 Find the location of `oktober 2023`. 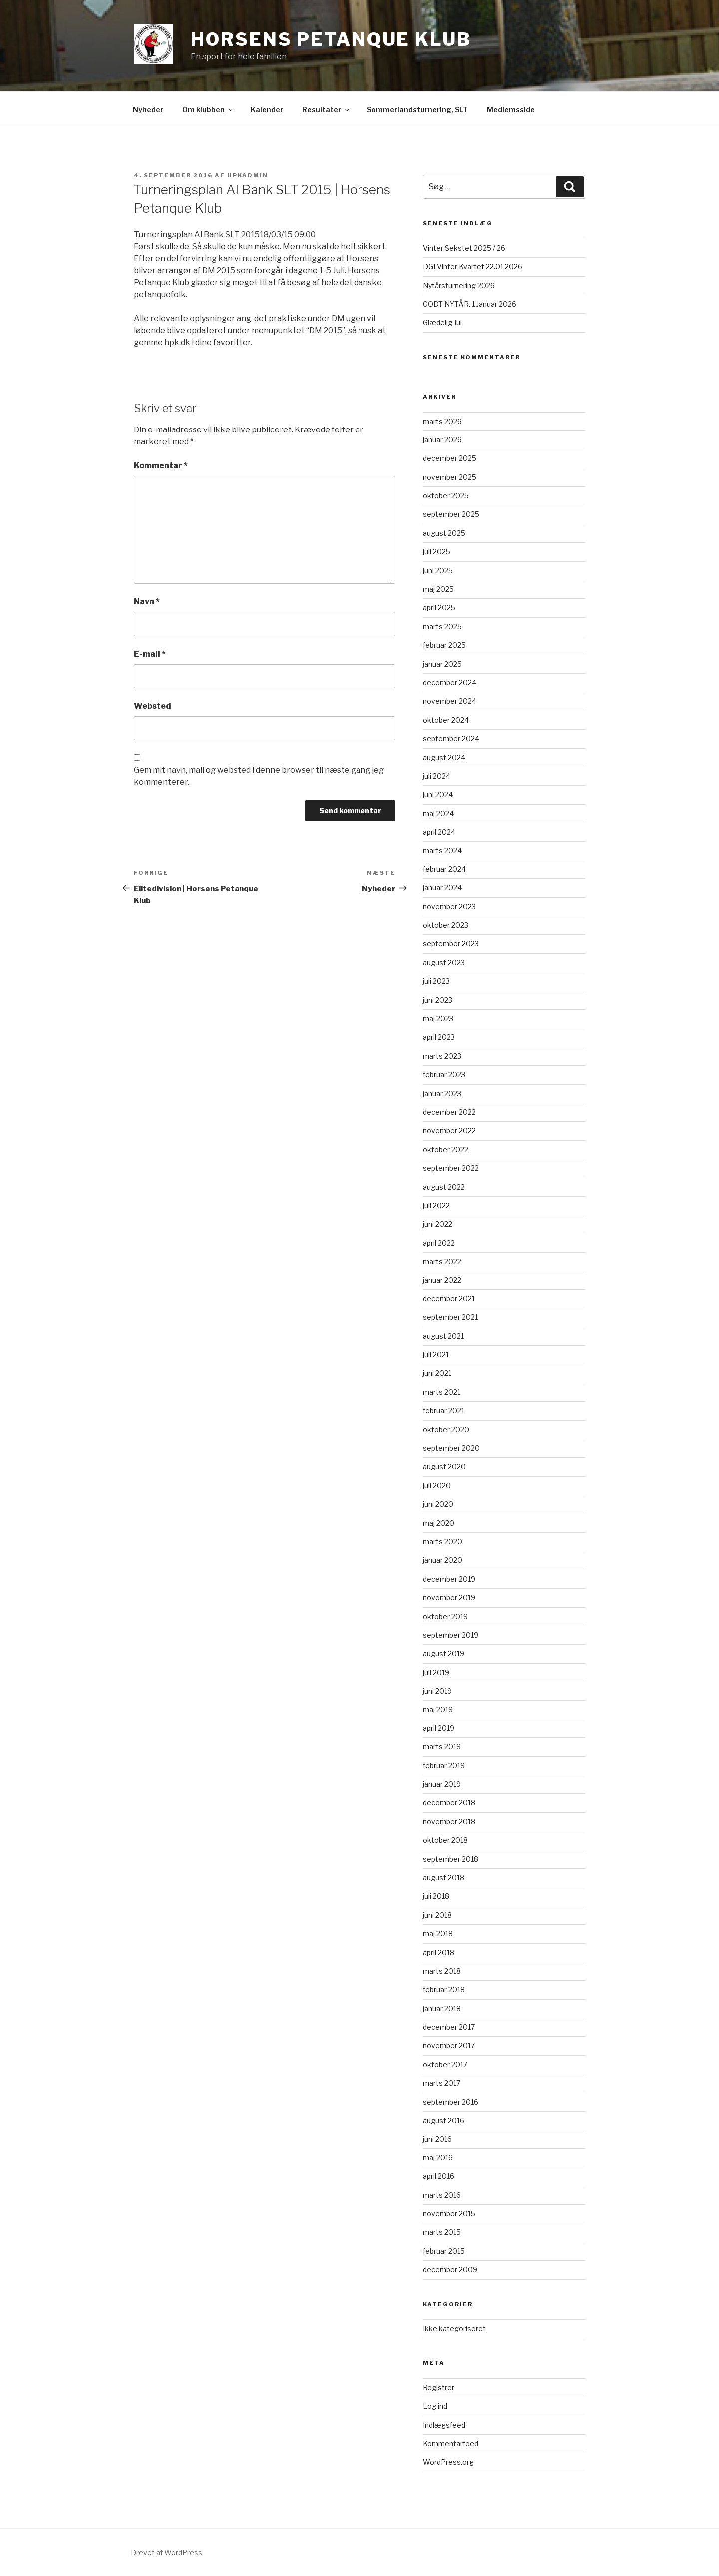

oktober 2023 is located at coordinates (445, 925).